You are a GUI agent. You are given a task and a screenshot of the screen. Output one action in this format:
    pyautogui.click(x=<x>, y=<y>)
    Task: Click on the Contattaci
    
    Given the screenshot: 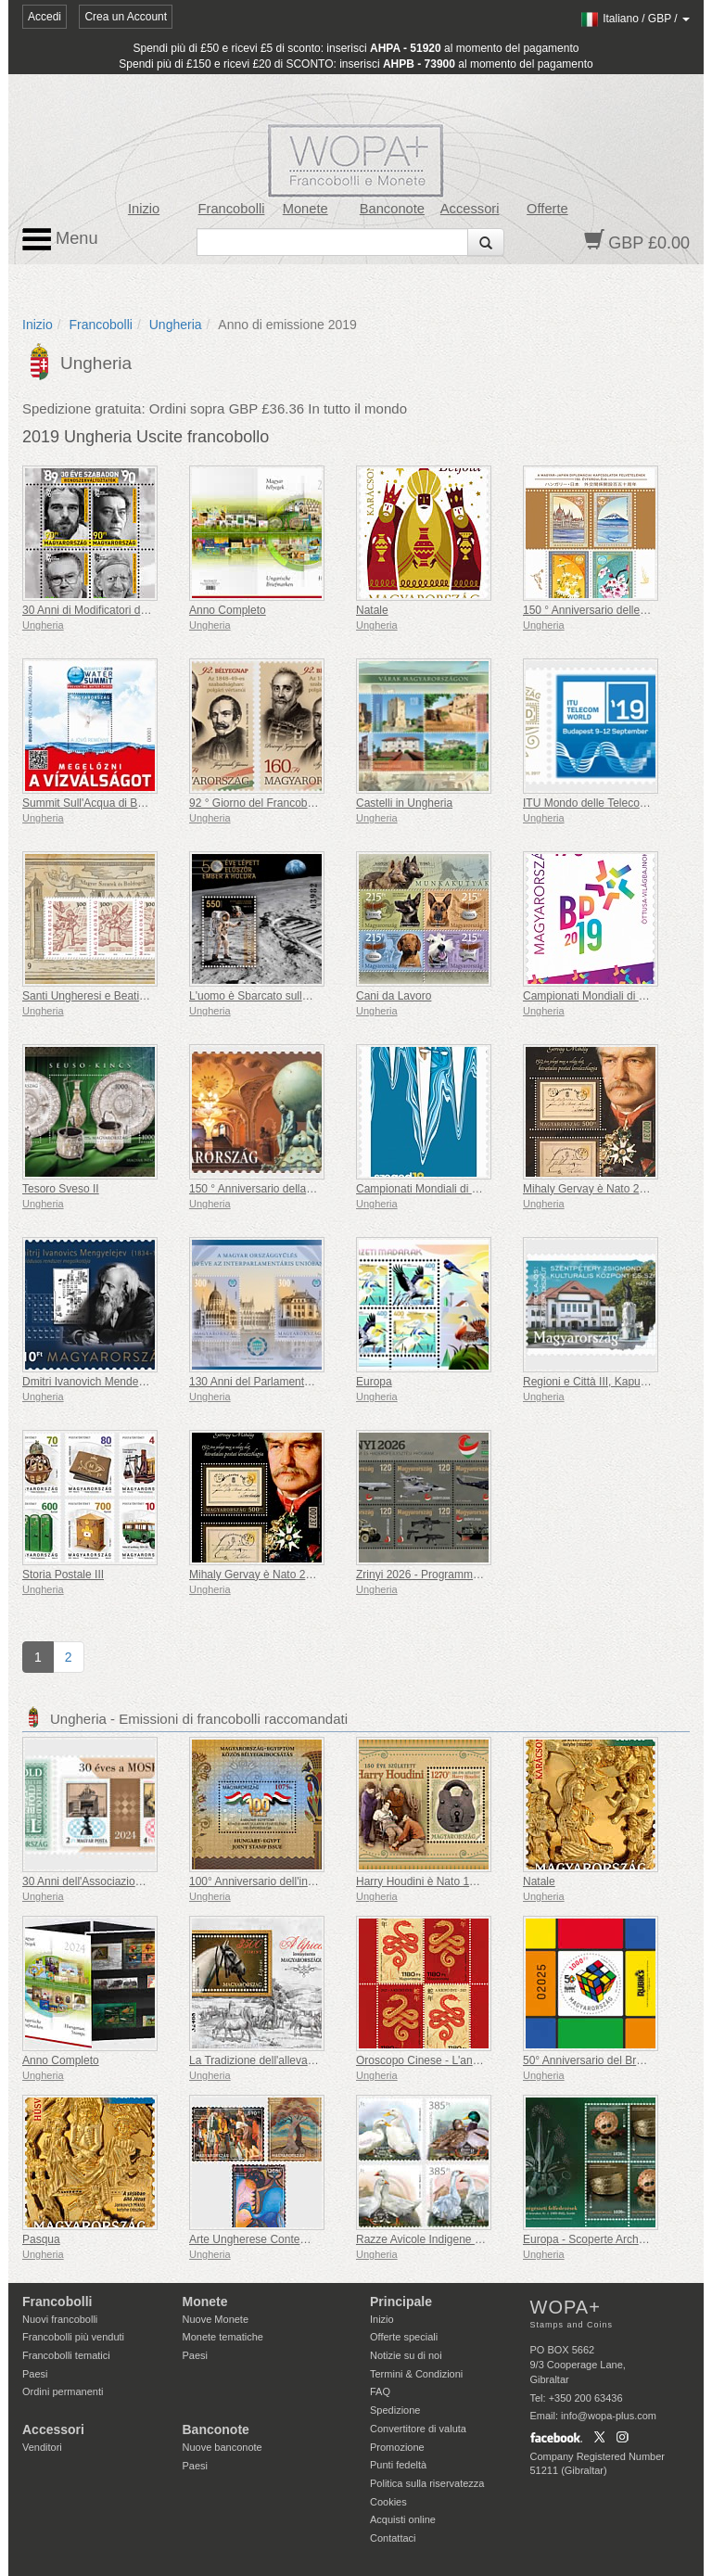 What is the action you would take?
    pyautogui.click(x=393, y=2538)
    